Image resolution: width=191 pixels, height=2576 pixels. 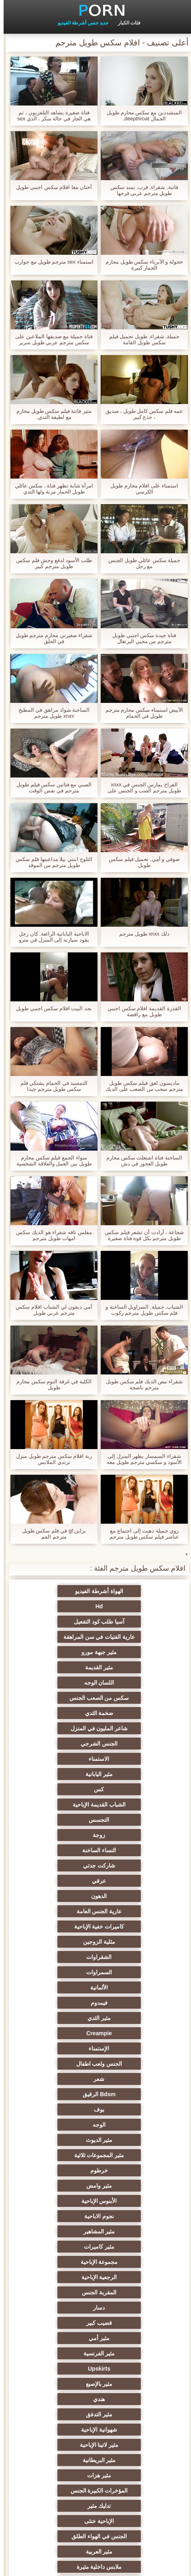 I want to click on الوجه, so click(x=56, y=1850).